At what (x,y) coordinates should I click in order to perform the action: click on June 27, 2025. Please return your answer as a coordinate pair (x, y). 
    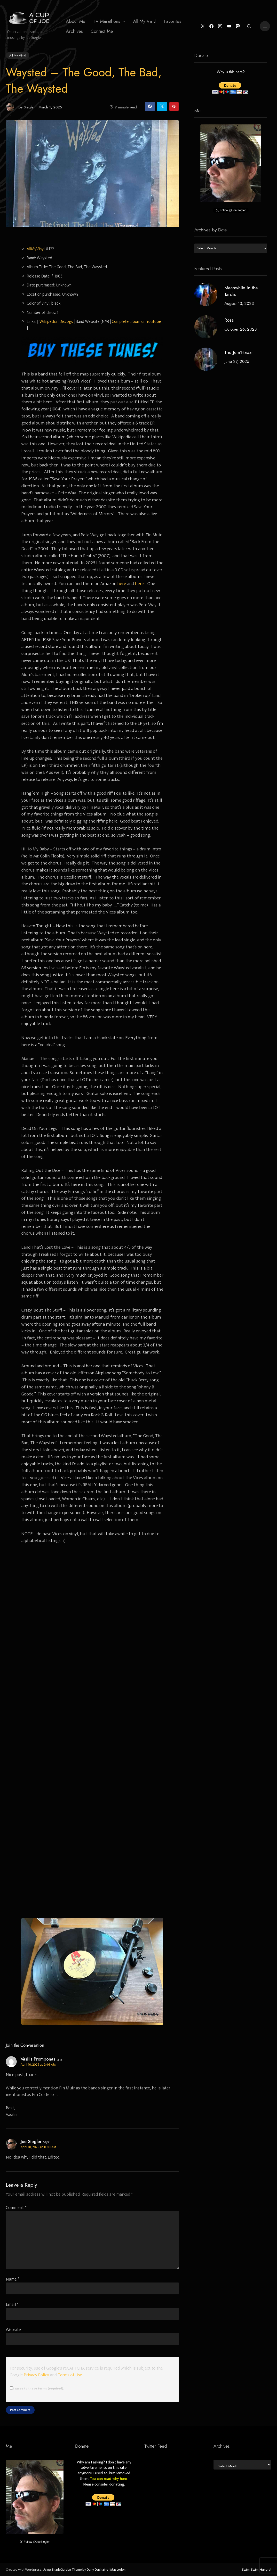
    Looking at the image, I should click on (236, 362).